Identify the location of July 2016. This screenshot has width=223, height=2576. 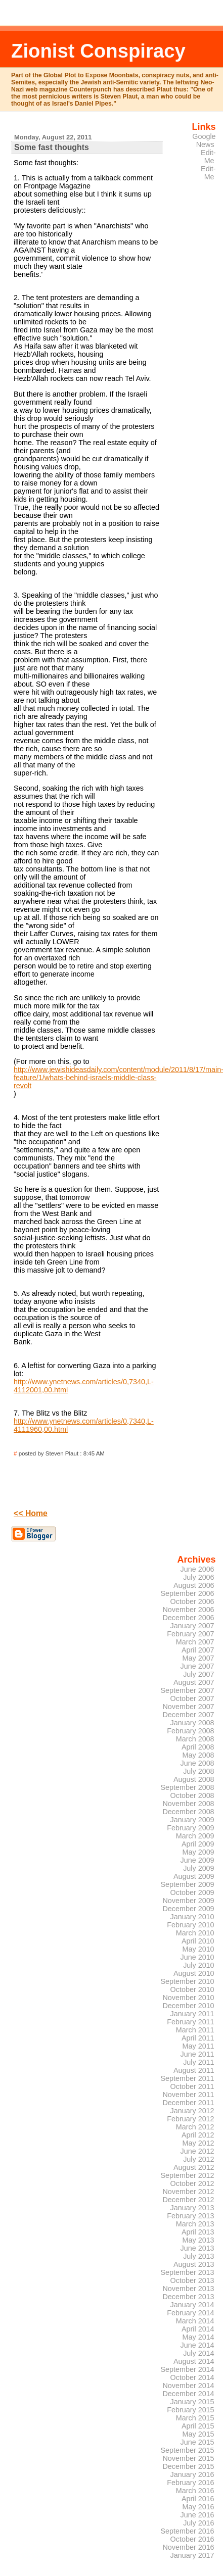
(198, 2523).